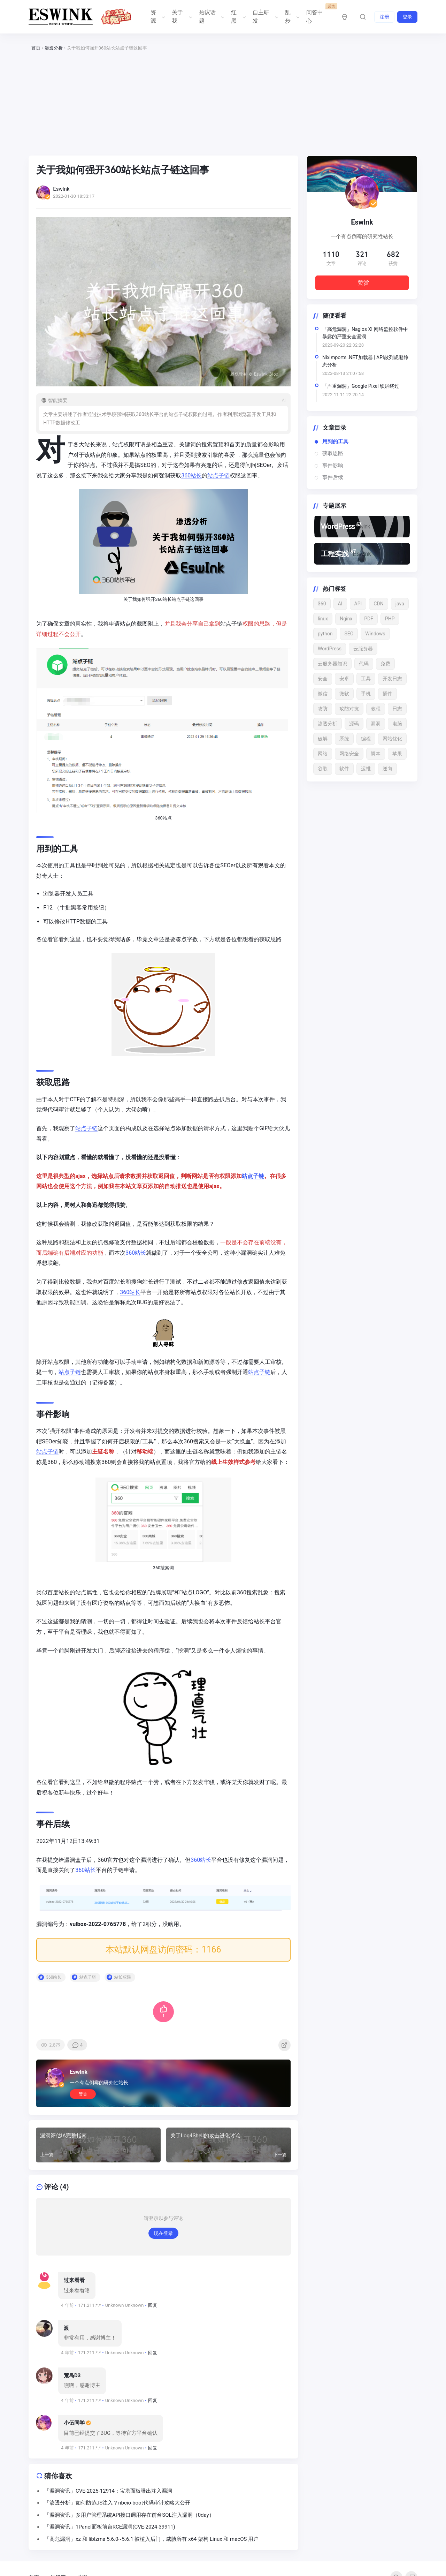  Describe the element at coordinates (358, 603) in the screenshot. I see `API [API (18 项)]` at that location.